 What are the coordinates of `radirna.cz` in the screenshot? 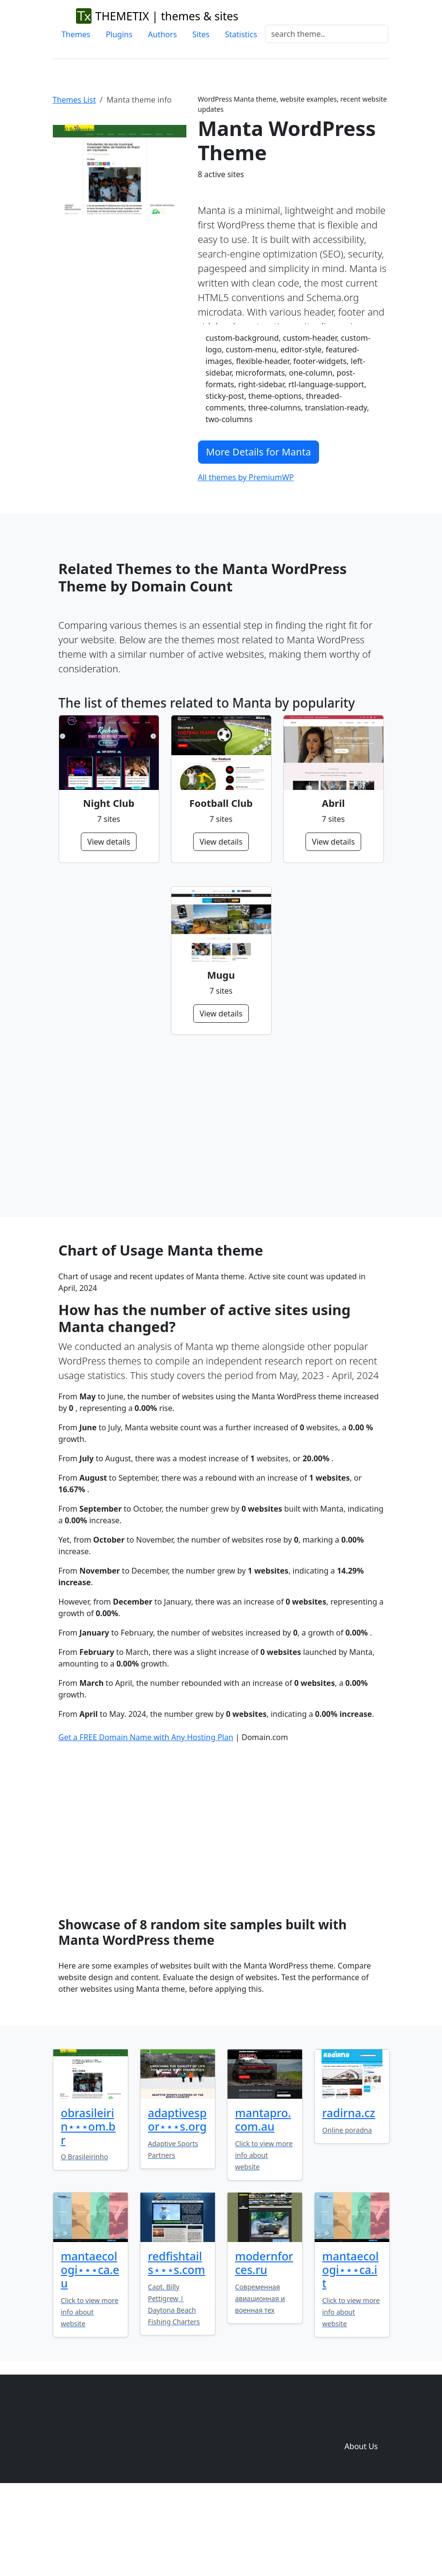 It's located at (348, 2194).